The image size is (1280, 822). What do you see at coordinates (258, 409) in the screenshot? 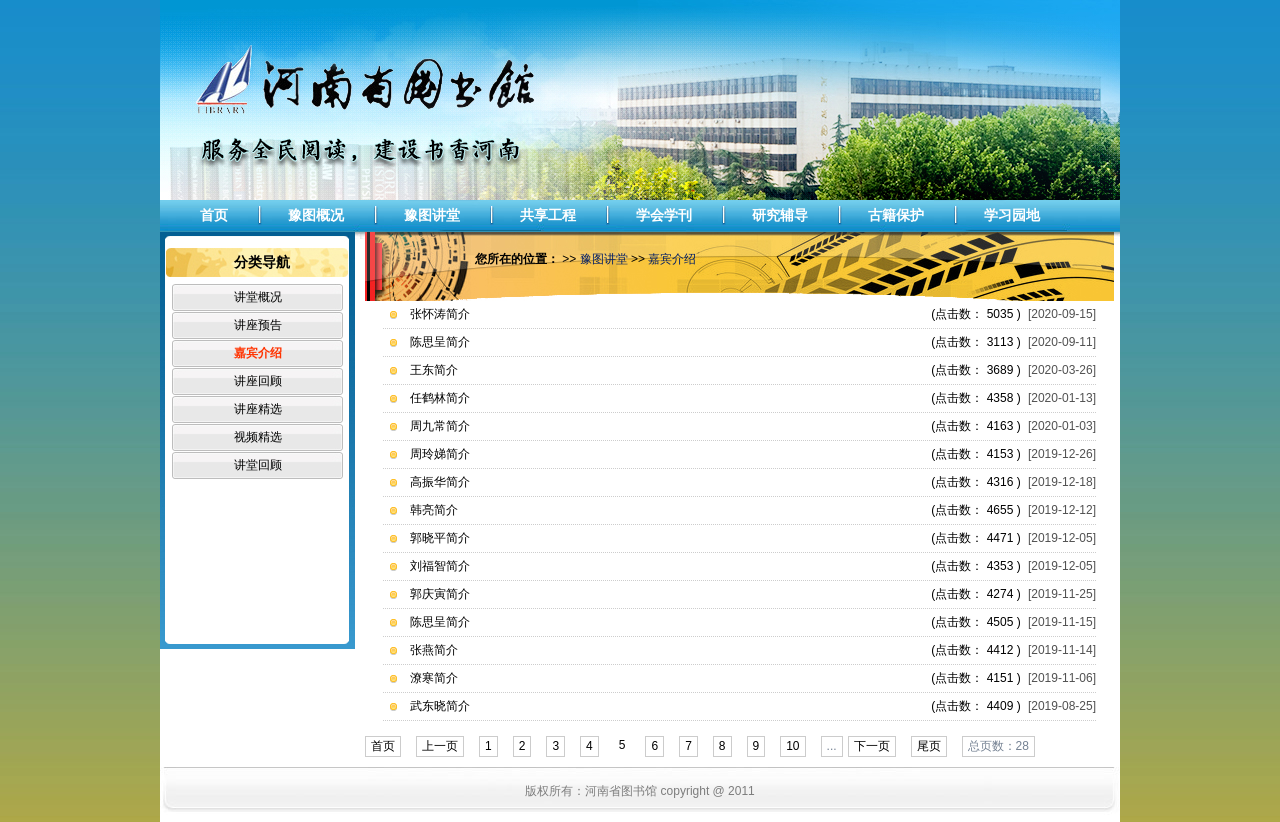
I see `讲座精选` at bounding box center [258, 409].